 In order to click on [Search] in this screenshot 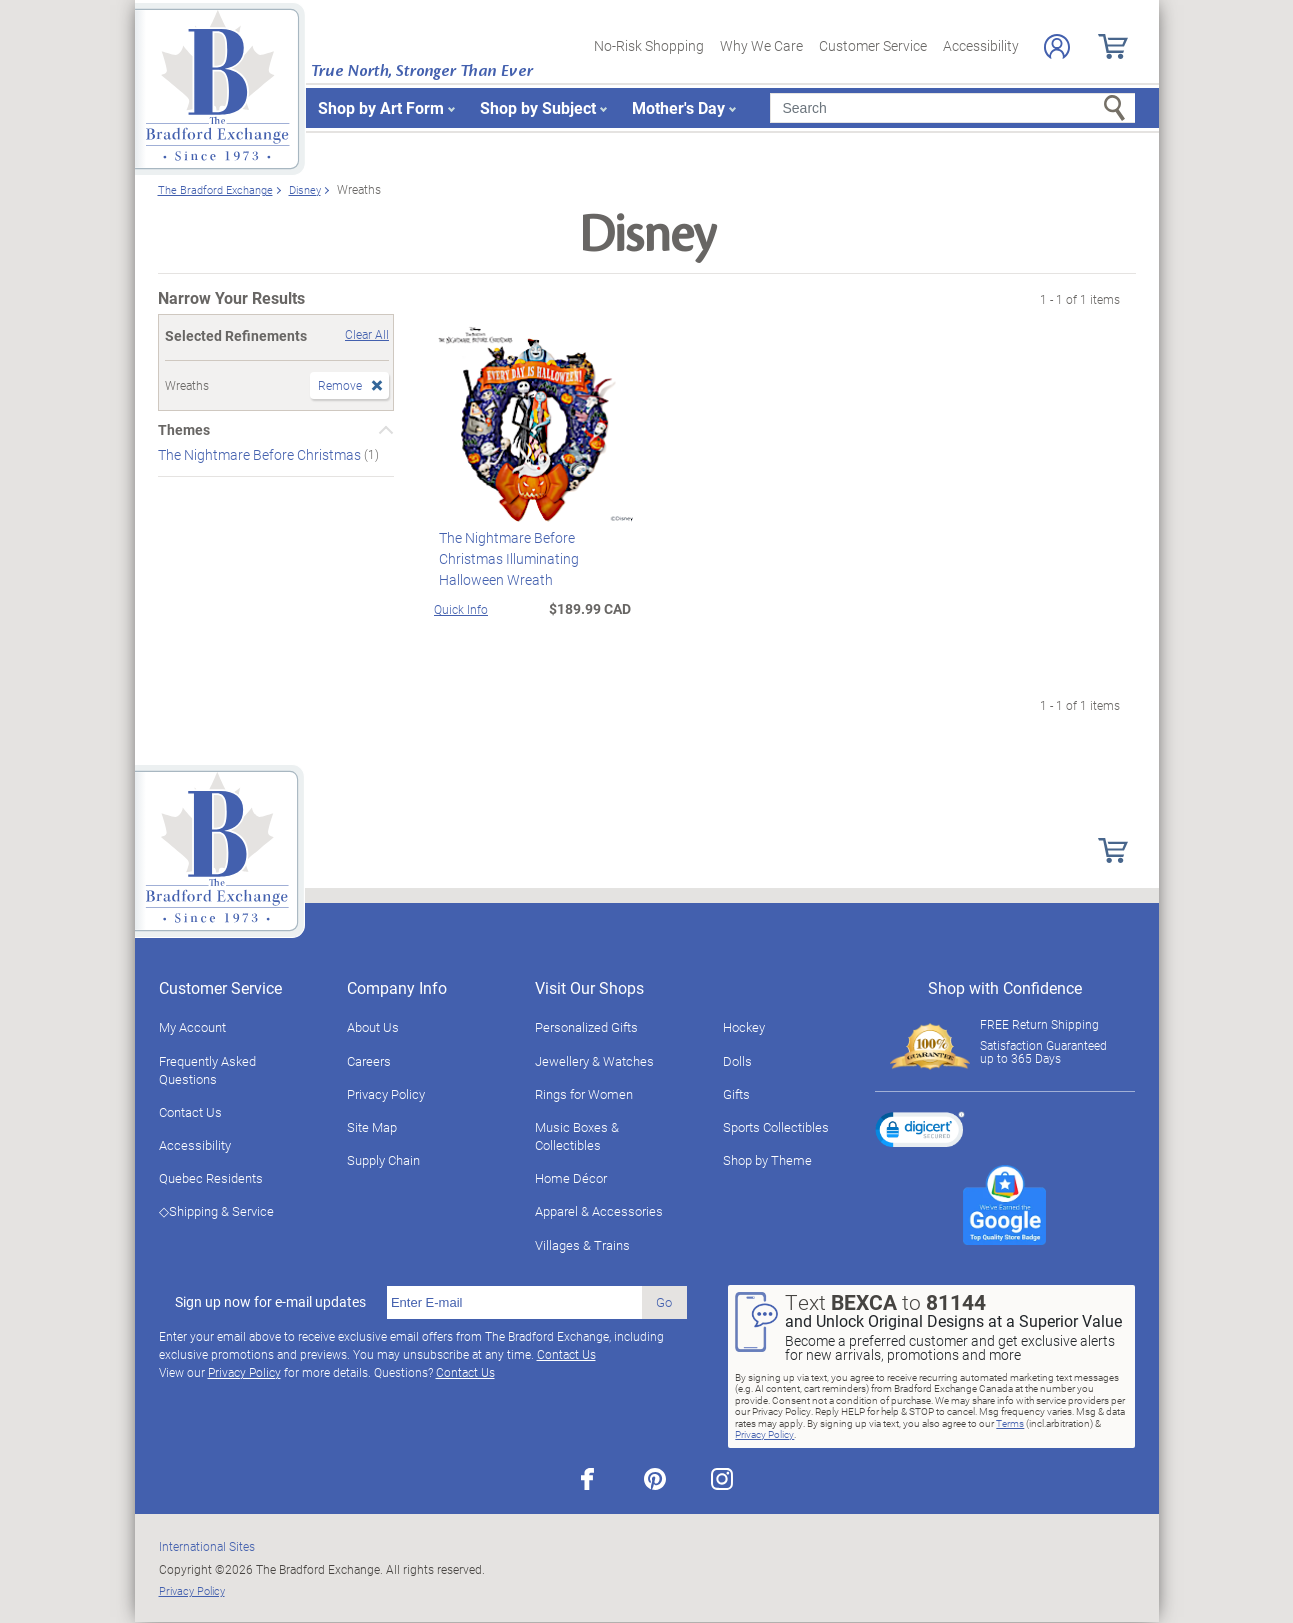, I will do `click(952, 108)`.